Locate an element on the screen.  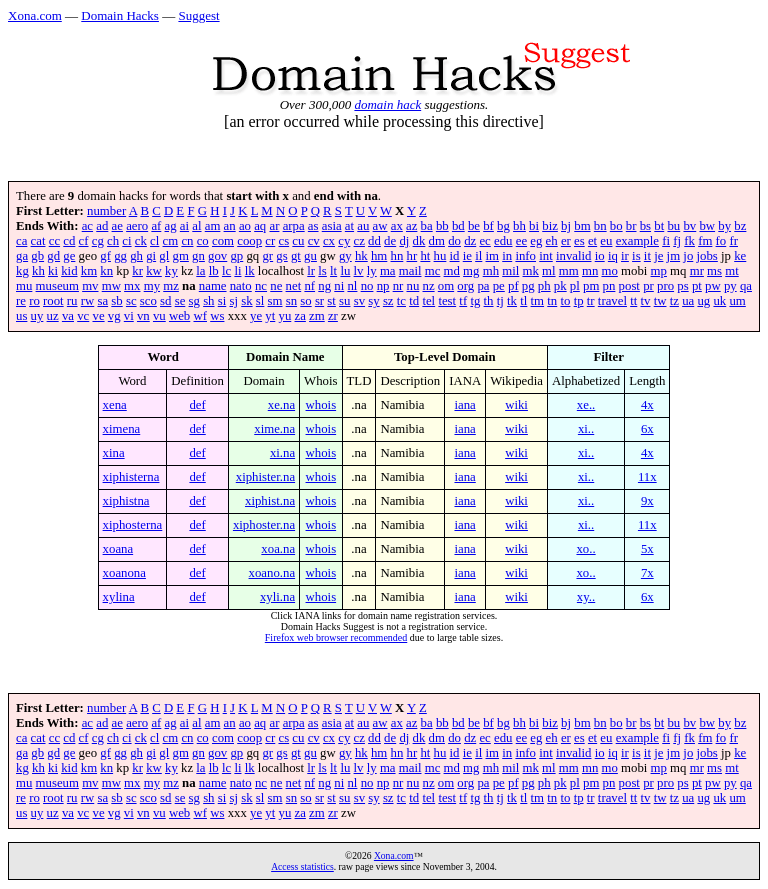
br is located at coordinates (631, 226).